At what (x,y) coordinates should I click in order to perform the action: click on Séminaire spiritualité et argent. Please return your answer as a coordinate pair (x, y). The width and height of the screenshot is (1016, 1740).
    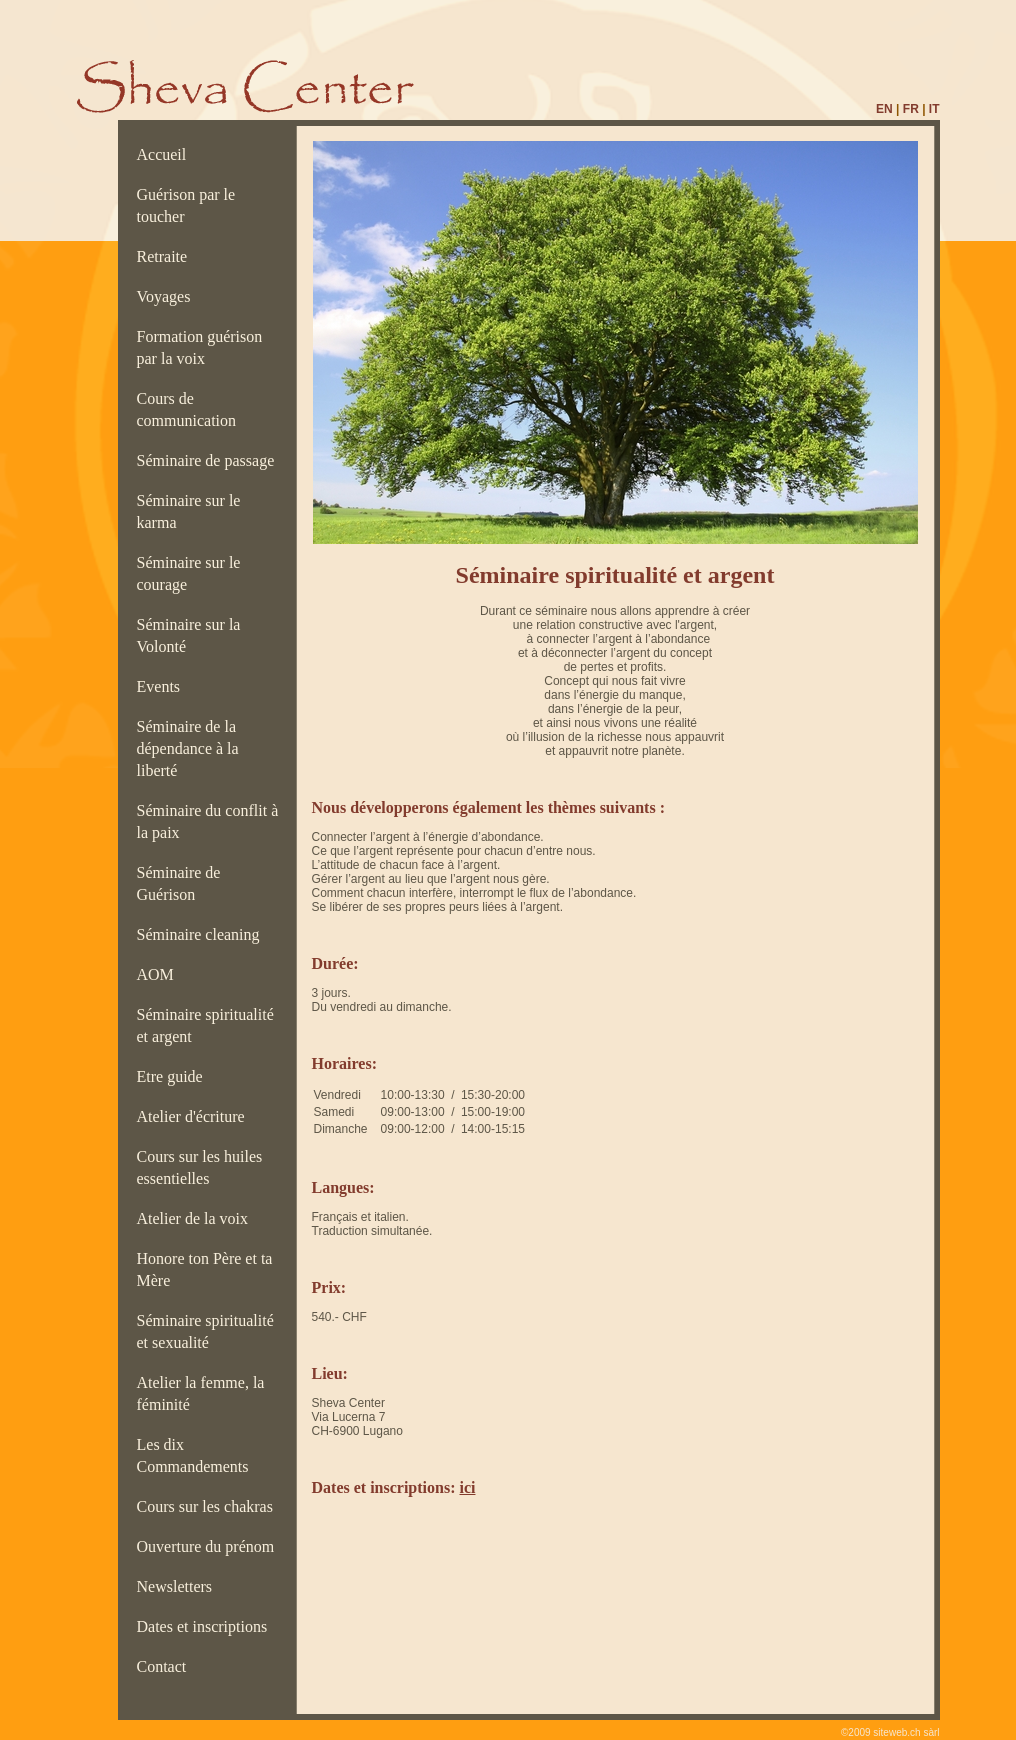
    Looking at the image, I should click on (205, 1025).